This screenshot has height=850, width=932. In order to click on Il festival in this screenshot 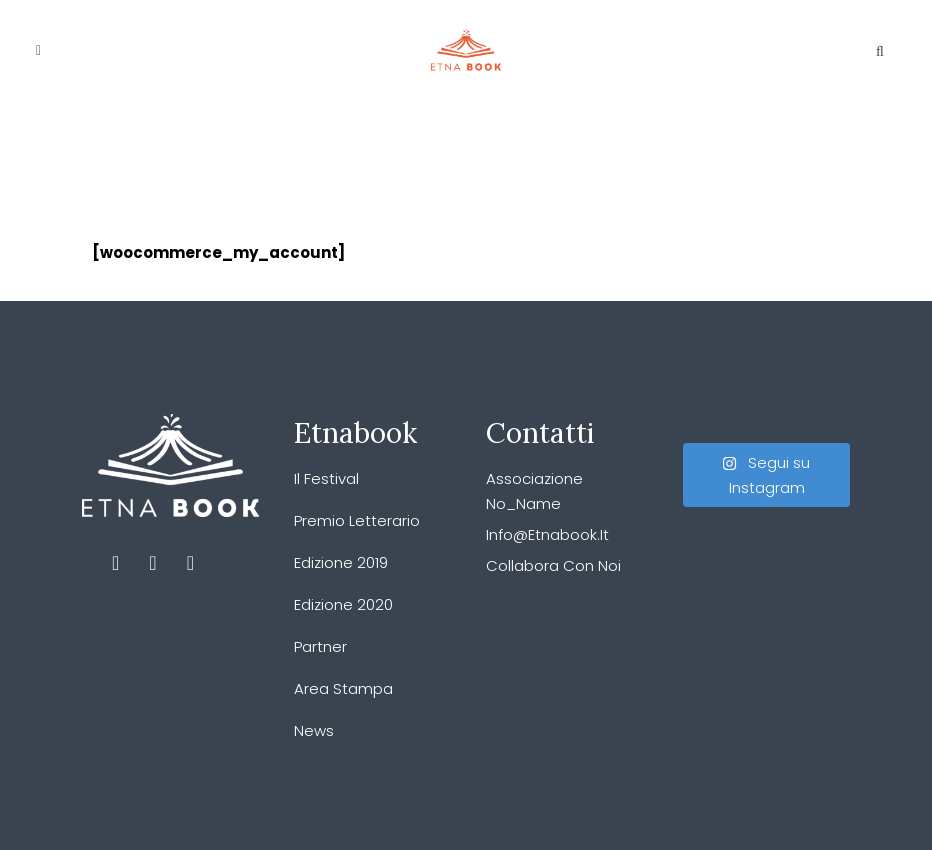, I will do `click(326, 478)`.